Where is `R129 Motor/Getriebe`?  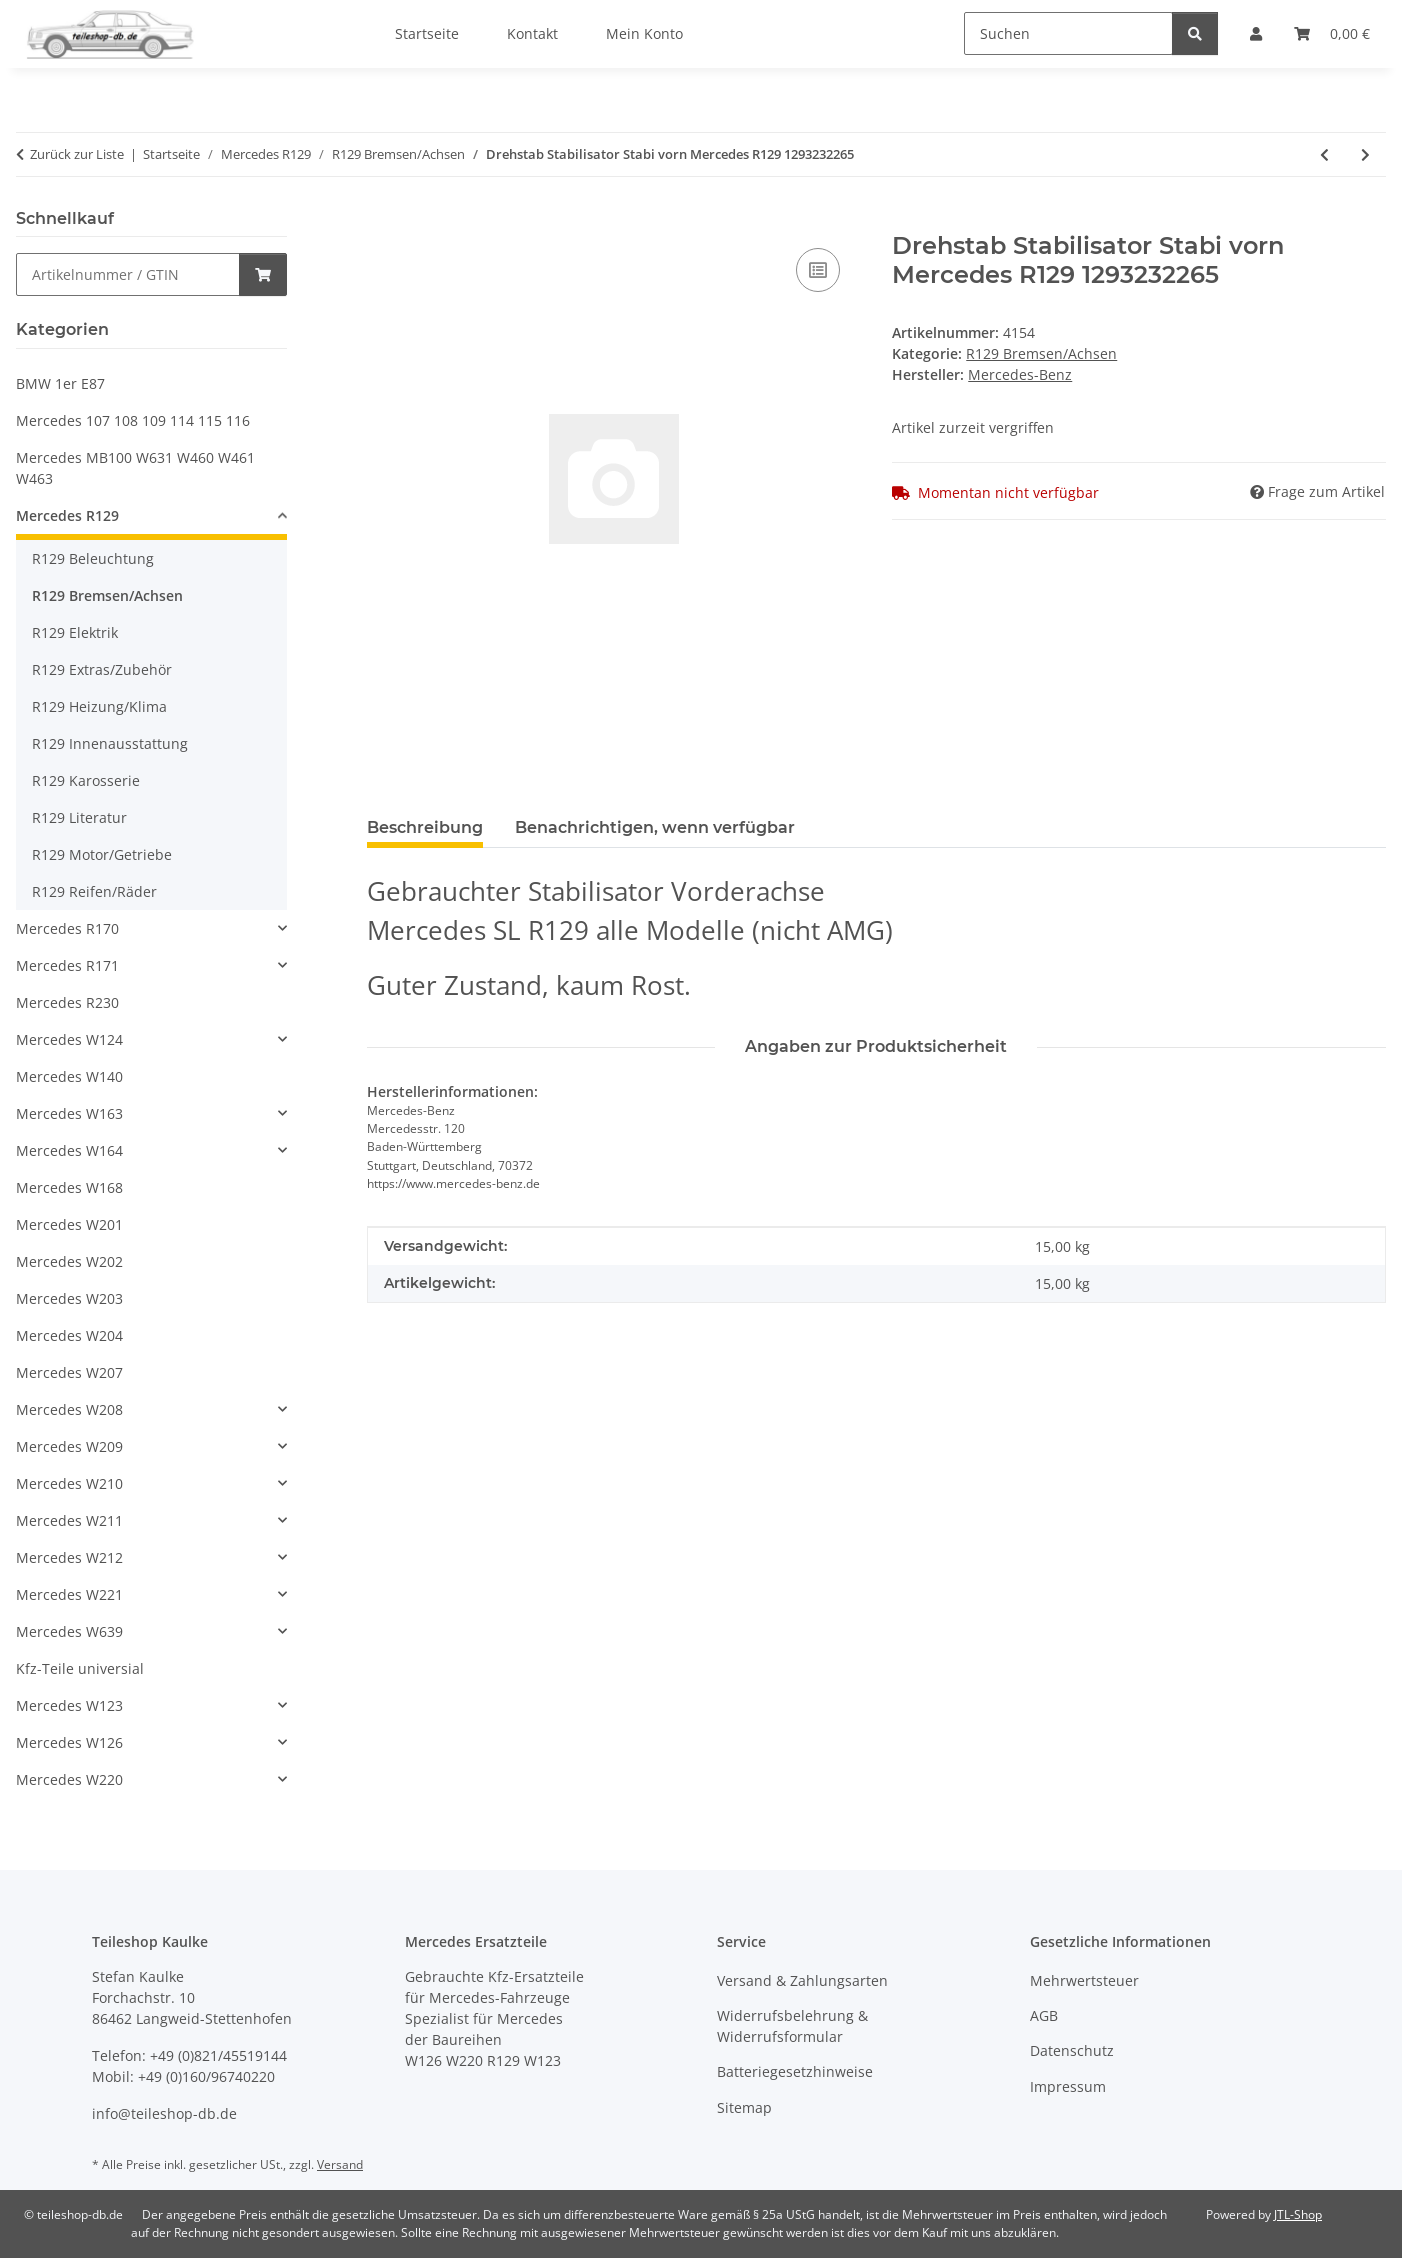 R129 Motor/Getriebe is located at coordinates (102, 854).